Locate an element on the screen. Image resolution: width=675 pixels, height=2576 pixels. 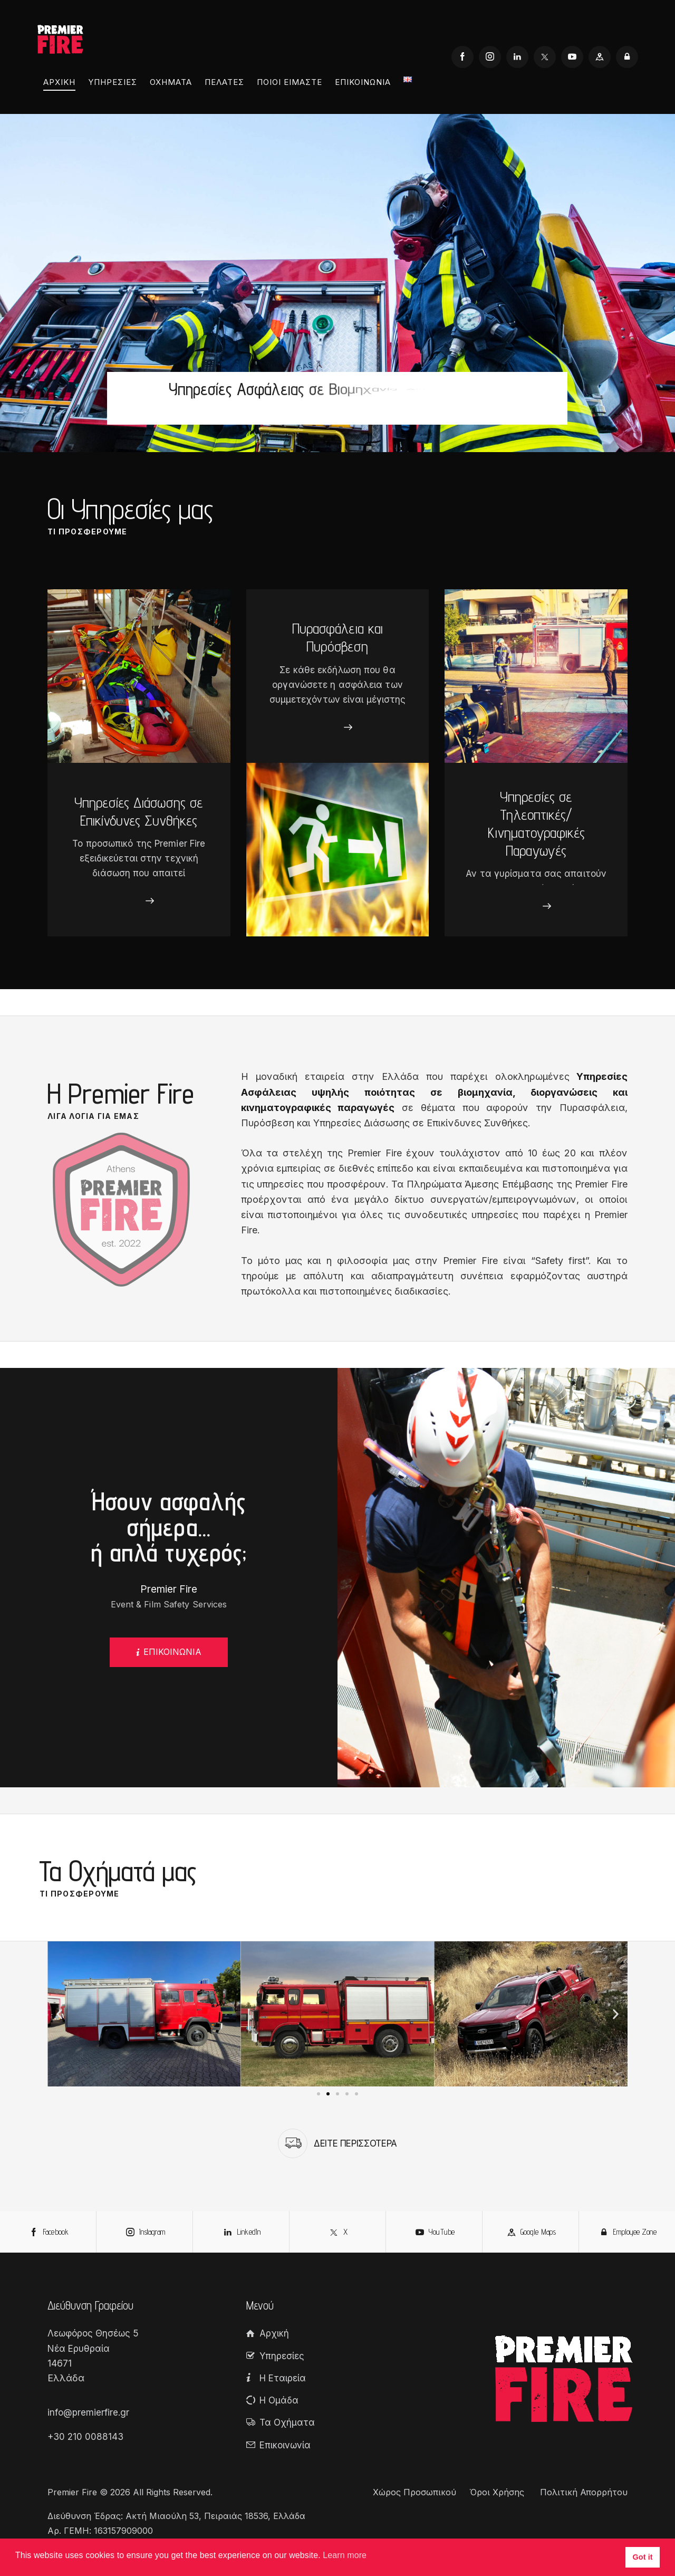
+30 210 0088143 is located at coordinates (85, 2436).